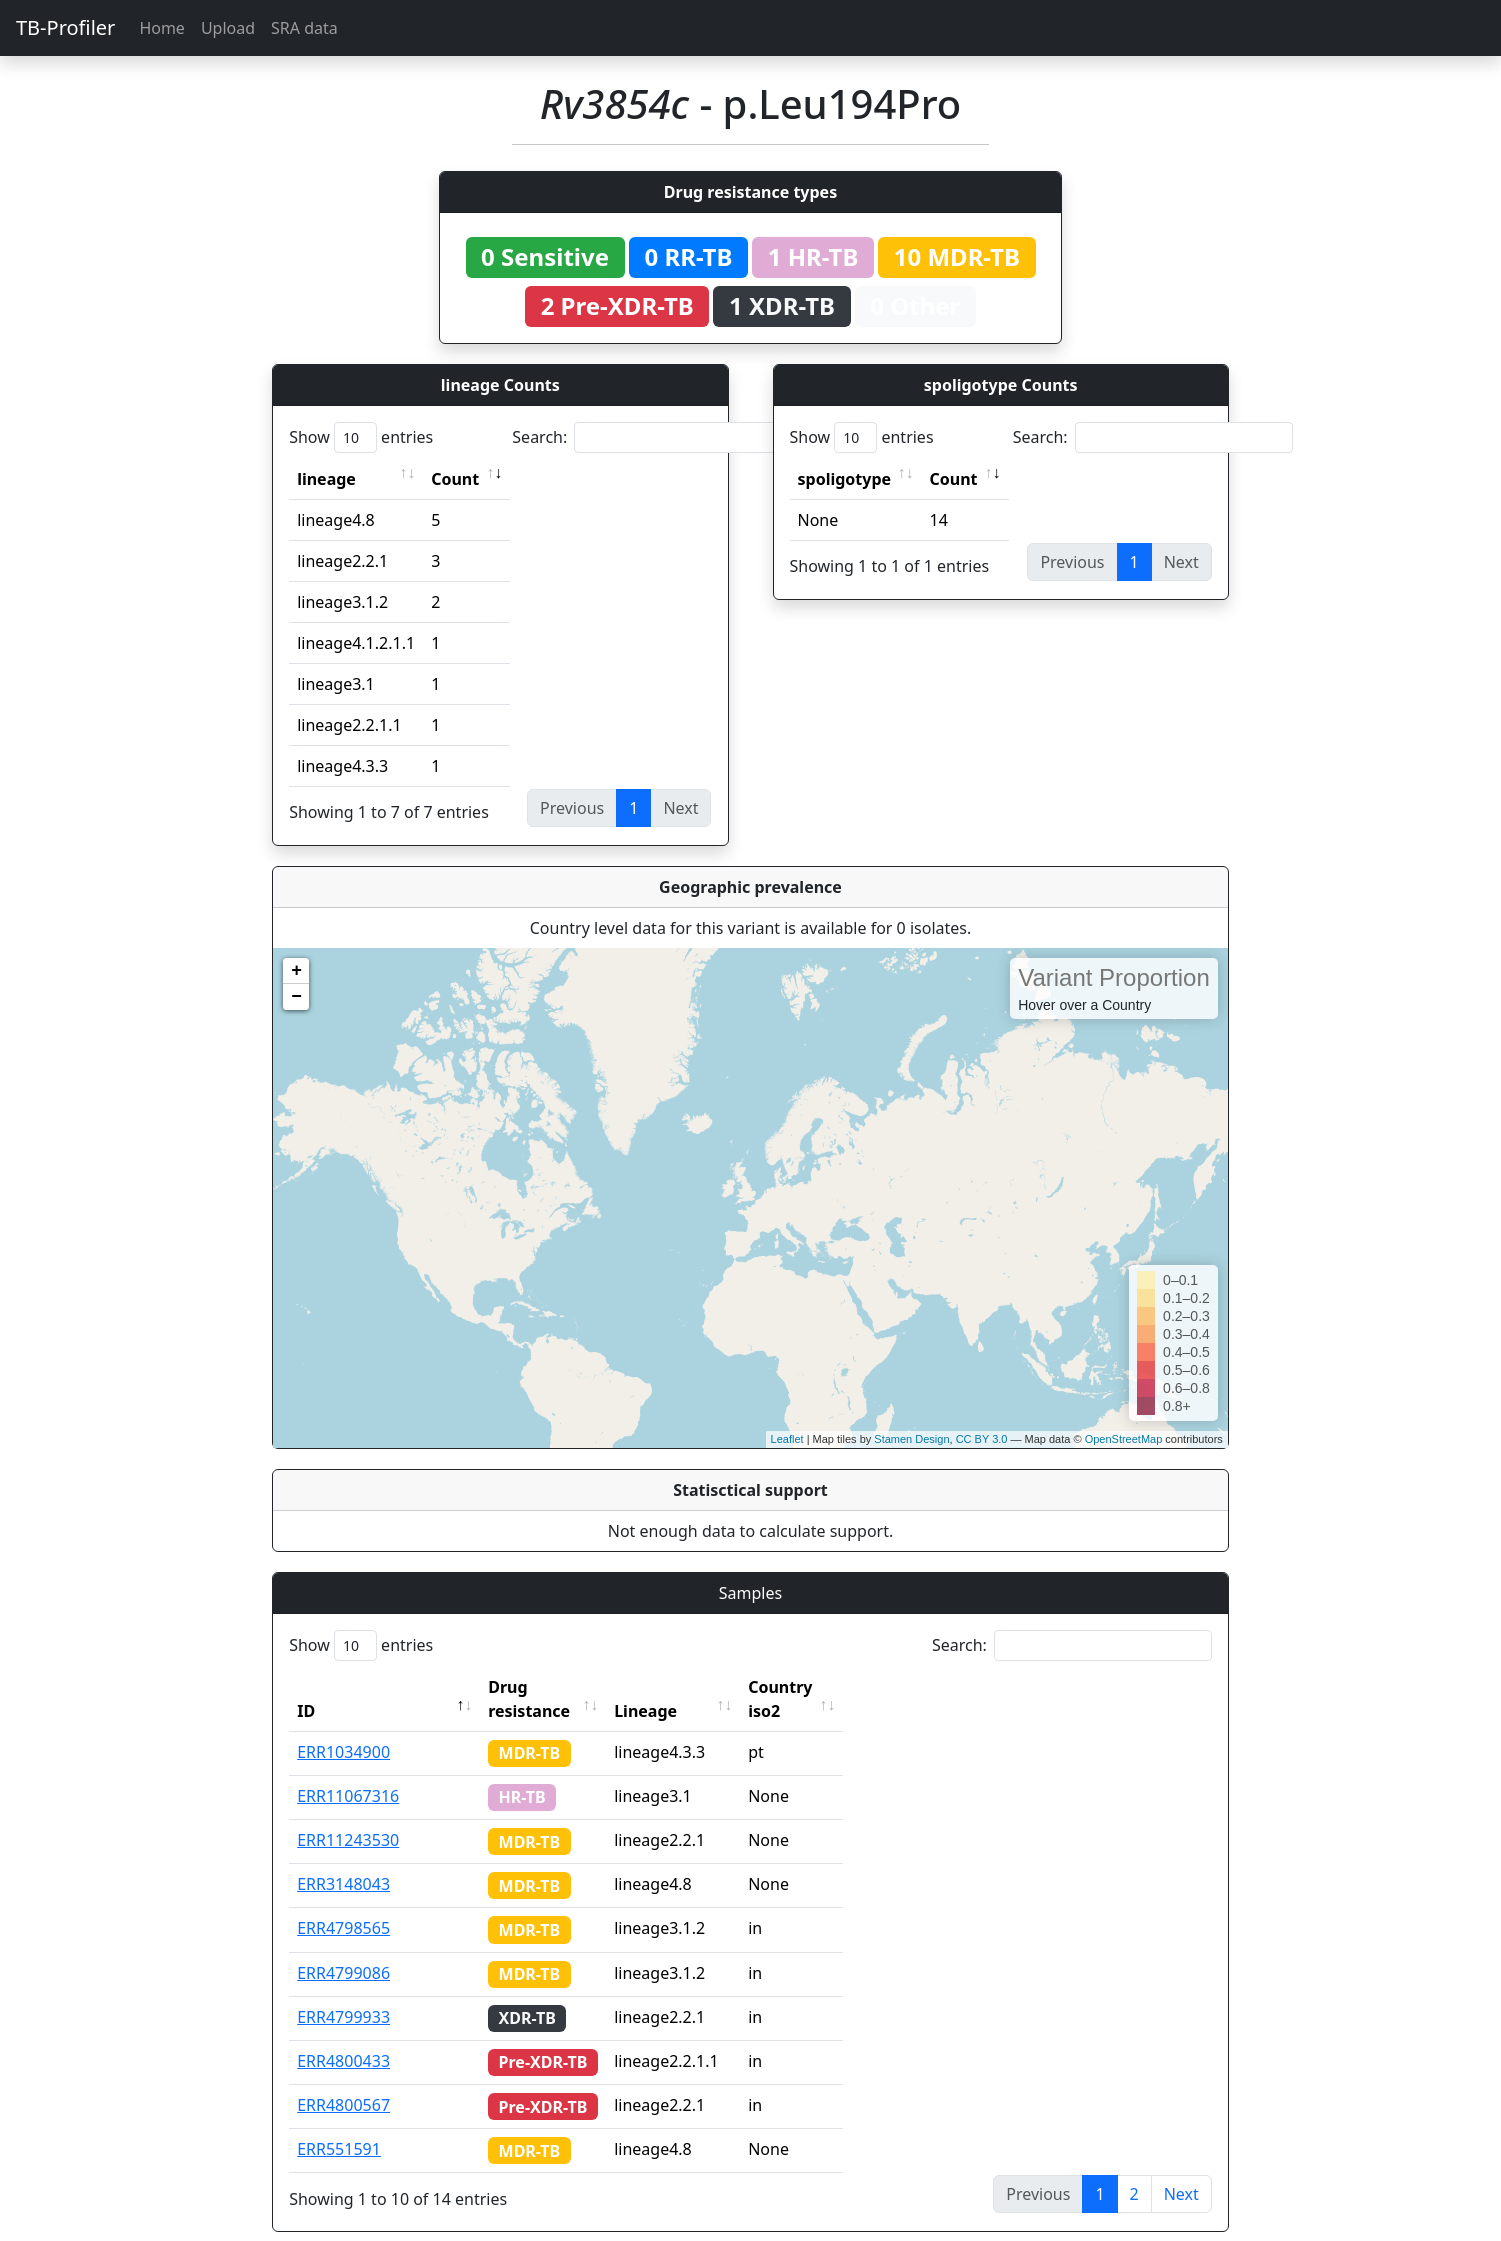  Describe the element at coordinates (845, 479) in the screenshot. I see `spoligotype [spoligotype: activate to sort column ascending]` at that location.